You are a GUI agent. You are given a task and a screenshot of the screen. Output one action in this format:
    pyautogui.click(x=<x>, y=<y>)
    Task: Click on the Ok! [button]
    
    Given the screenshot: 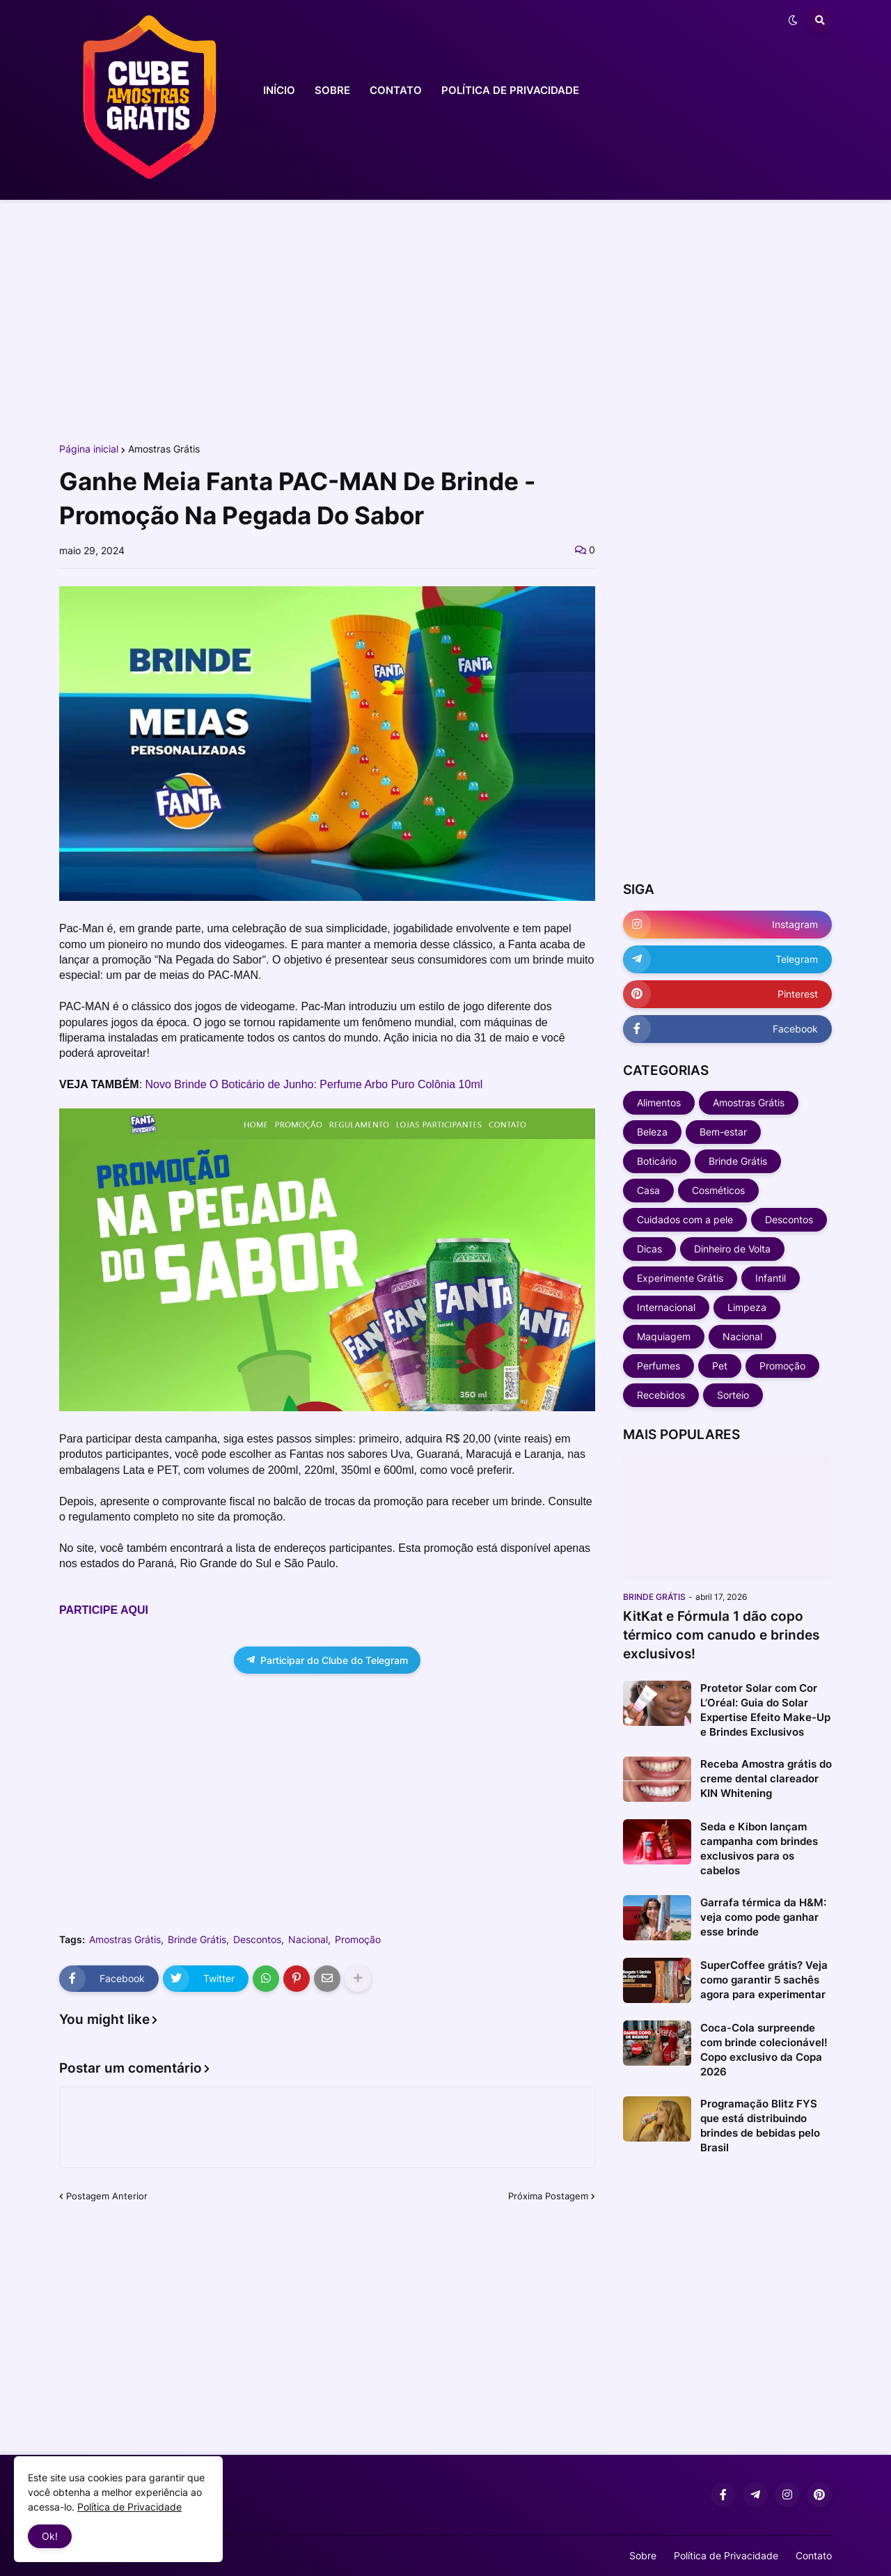 What is the action you would take?
    pyautogui.click(x=50, y=2536)
    